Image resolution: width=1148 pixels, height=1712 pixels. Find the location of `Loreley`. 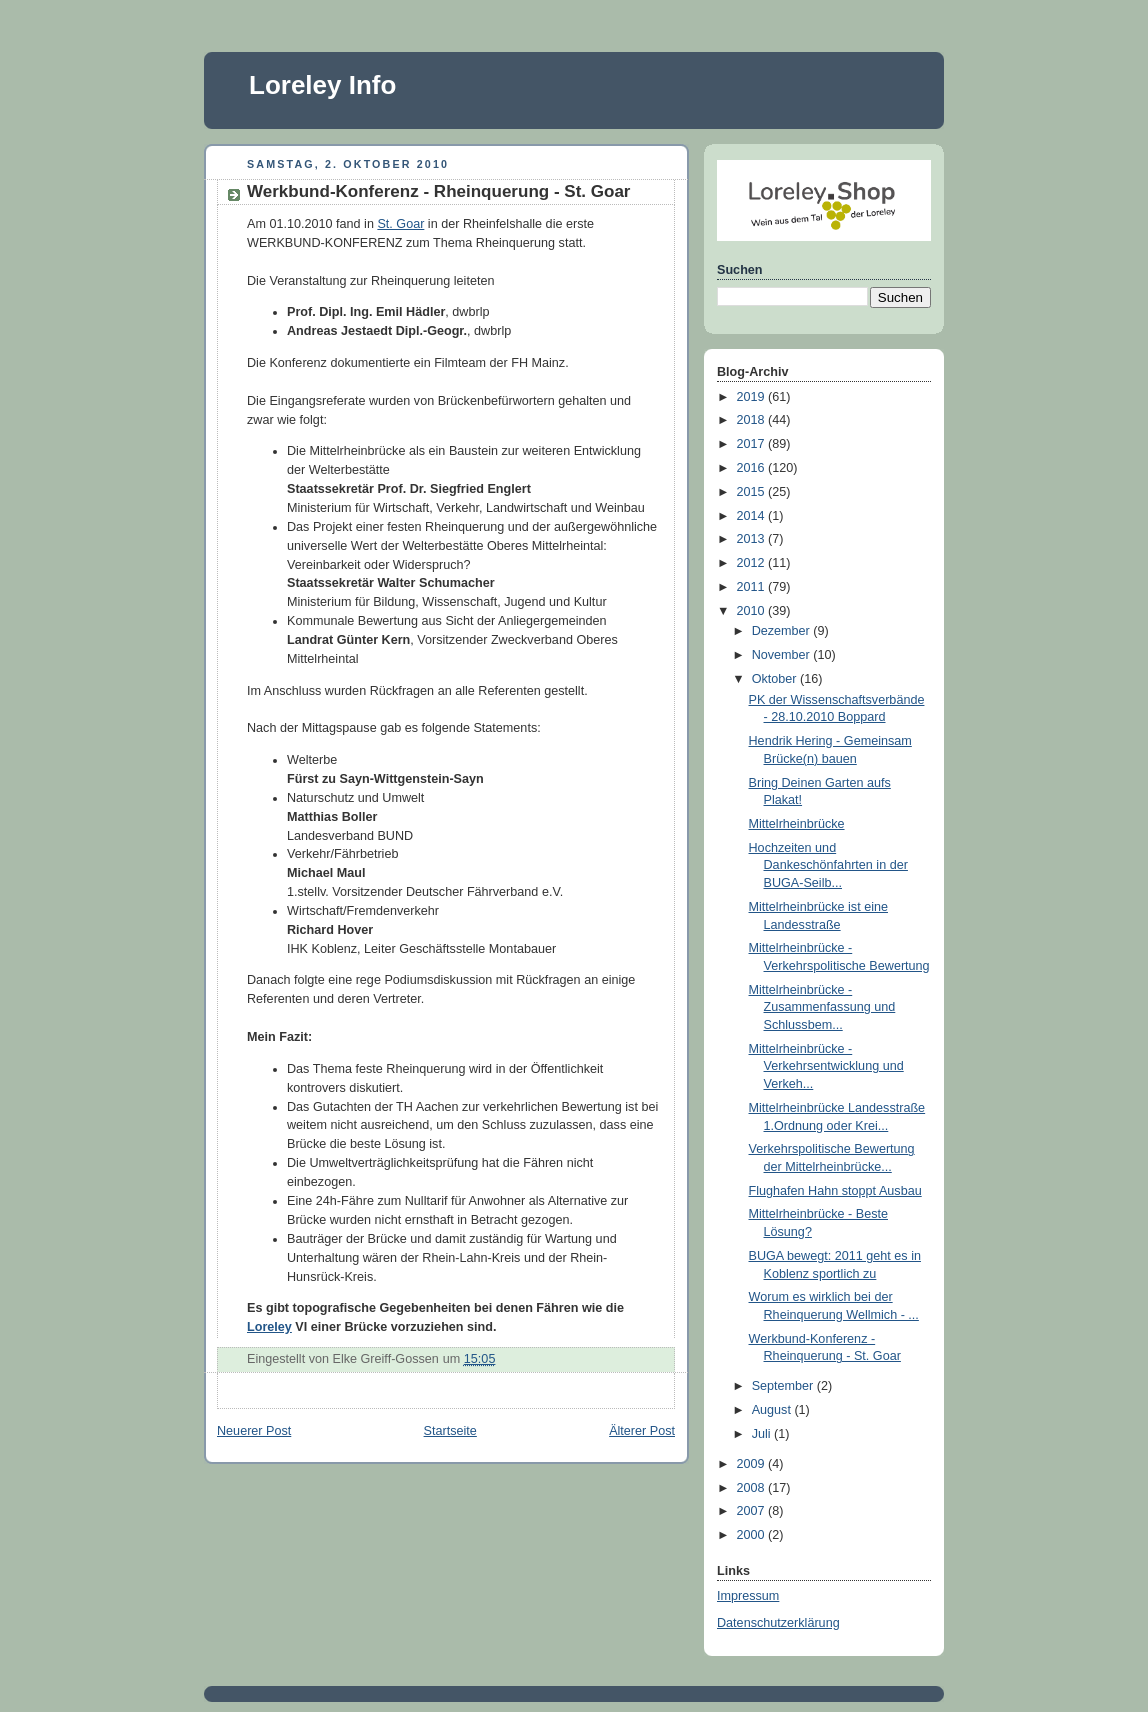

Loreley is located at coordinates (269, 1327).